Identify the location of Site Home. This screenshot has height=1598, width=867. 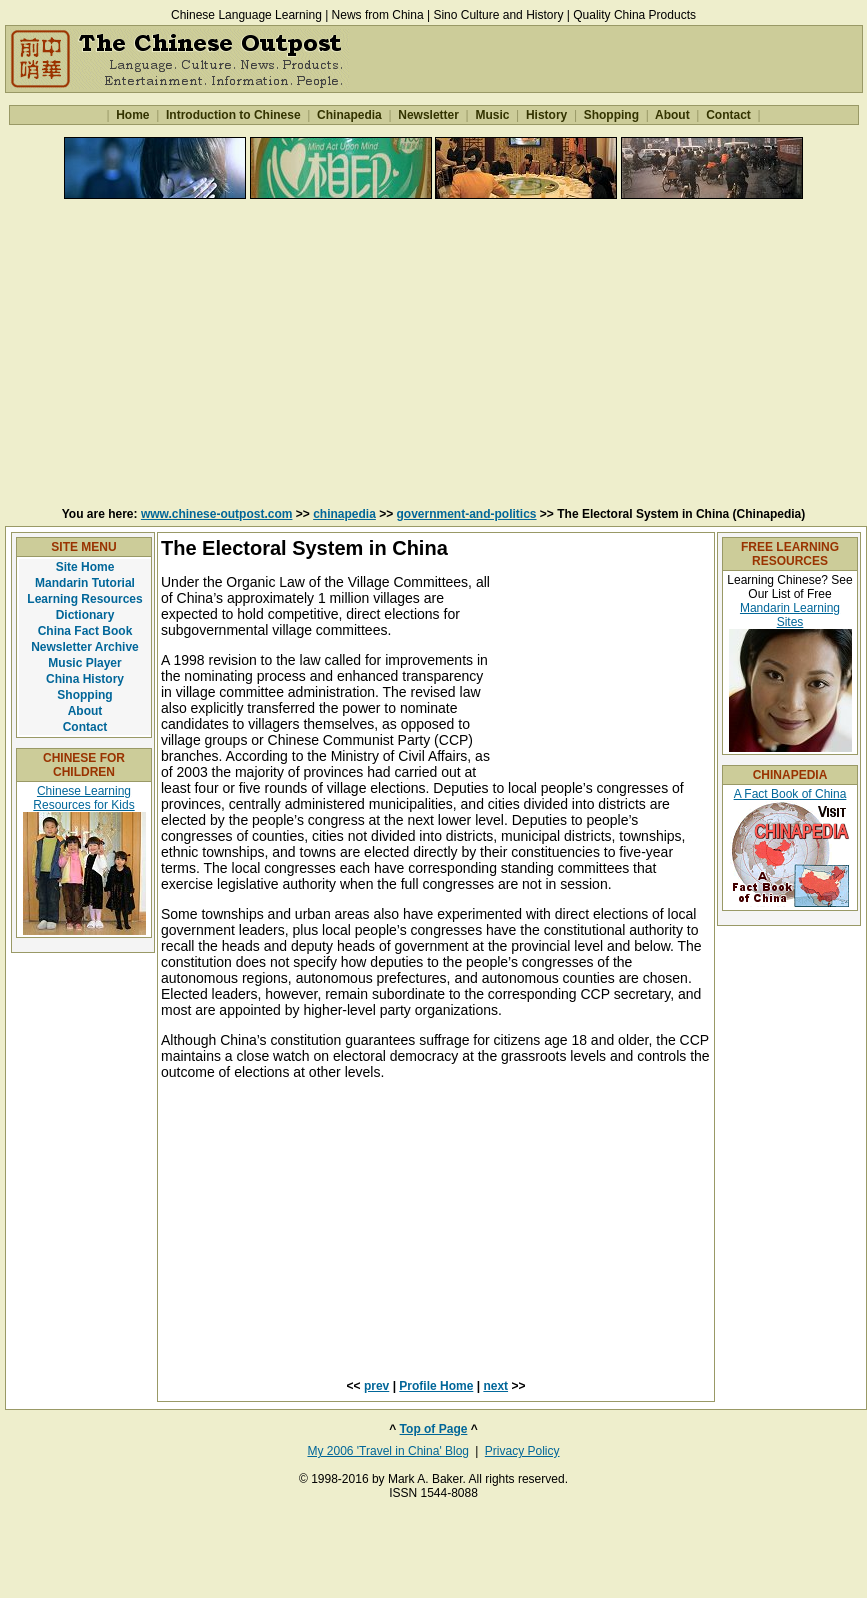
(85, 567).